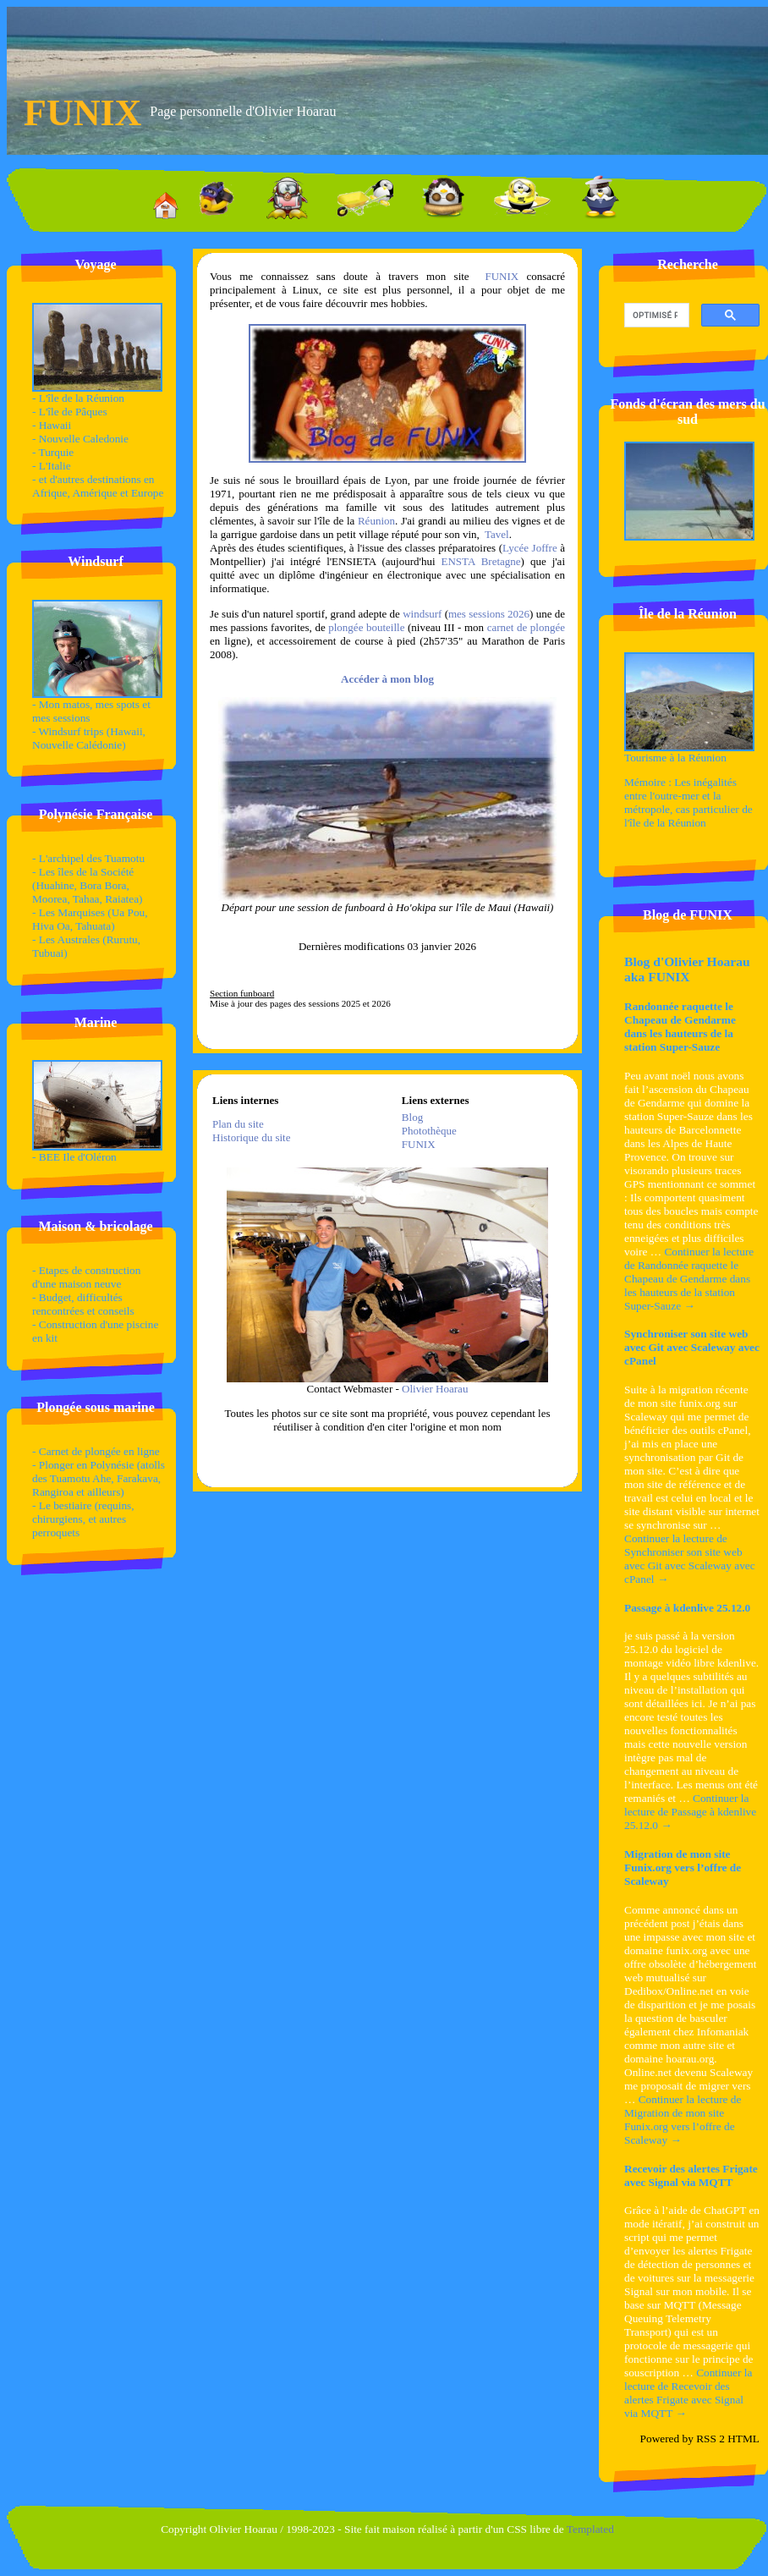 The width and height of the screenshot is (768, 2576). Describe the element at coordinates (655, 315) in the screenshot. I see `[rechercher]` at that location.